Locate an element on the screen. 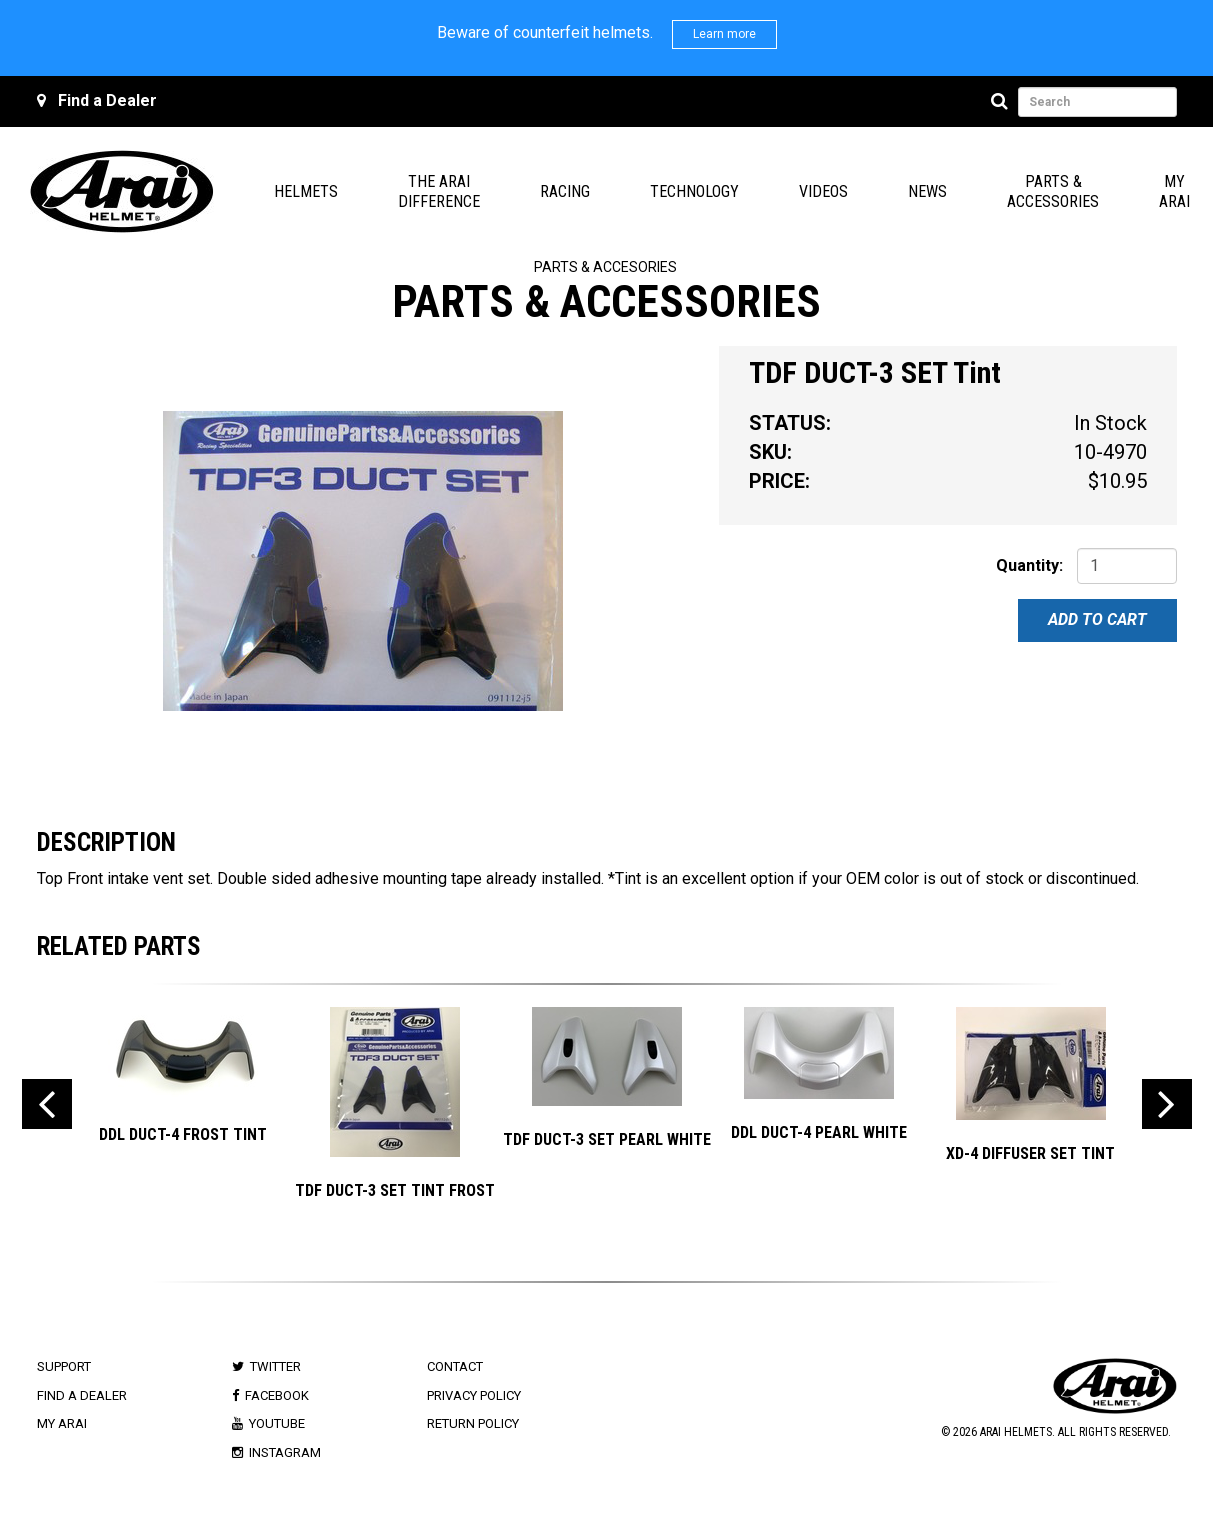  Racing is located at coordinates (565, 191).